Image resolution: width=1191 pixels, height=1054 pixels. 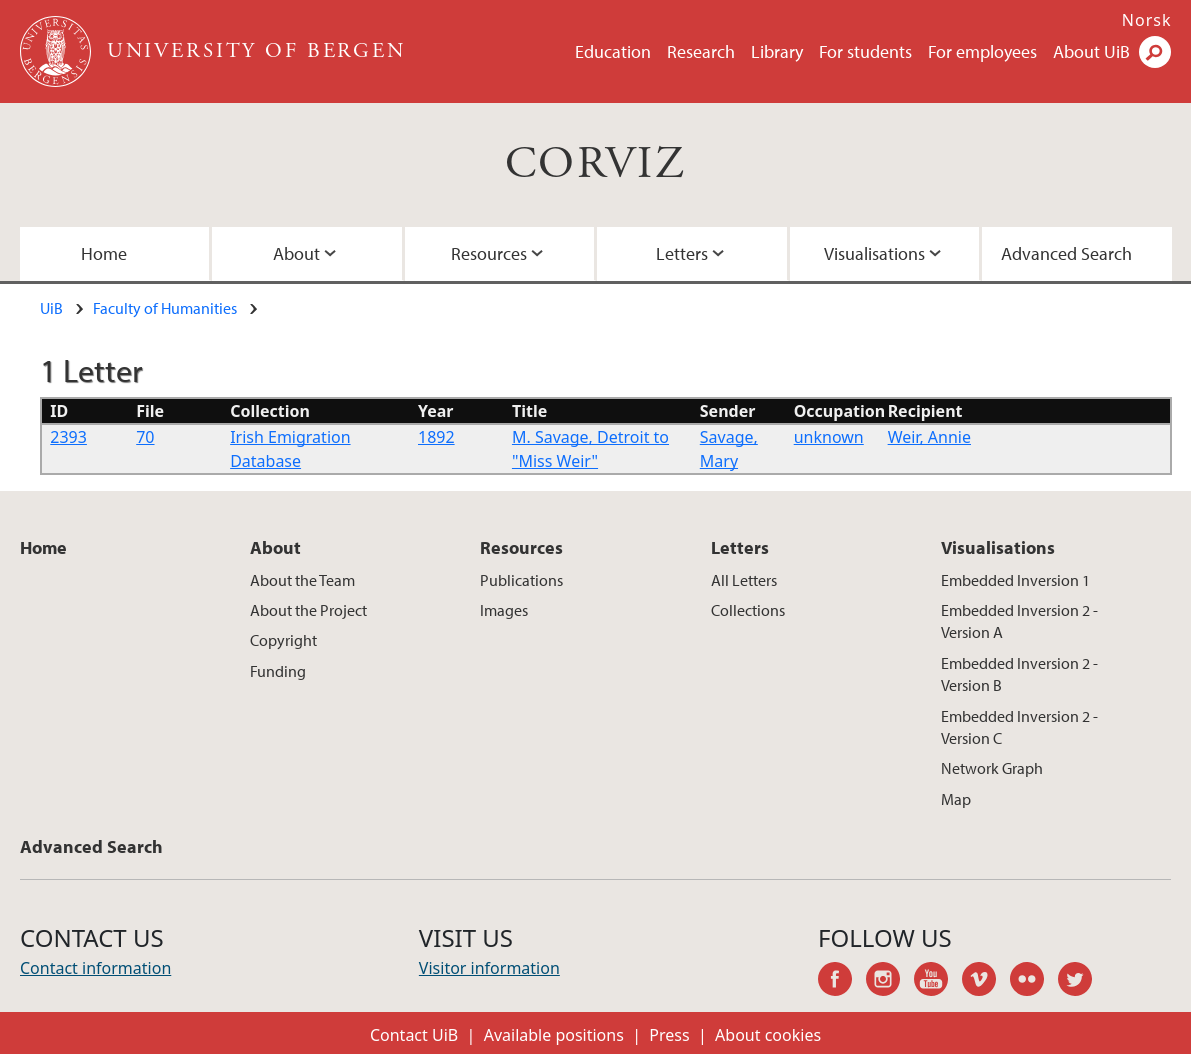 What do you see at coordinates (874, 253) in the screenshot?
I see `Visualisations` at bounding box center [874, 253].